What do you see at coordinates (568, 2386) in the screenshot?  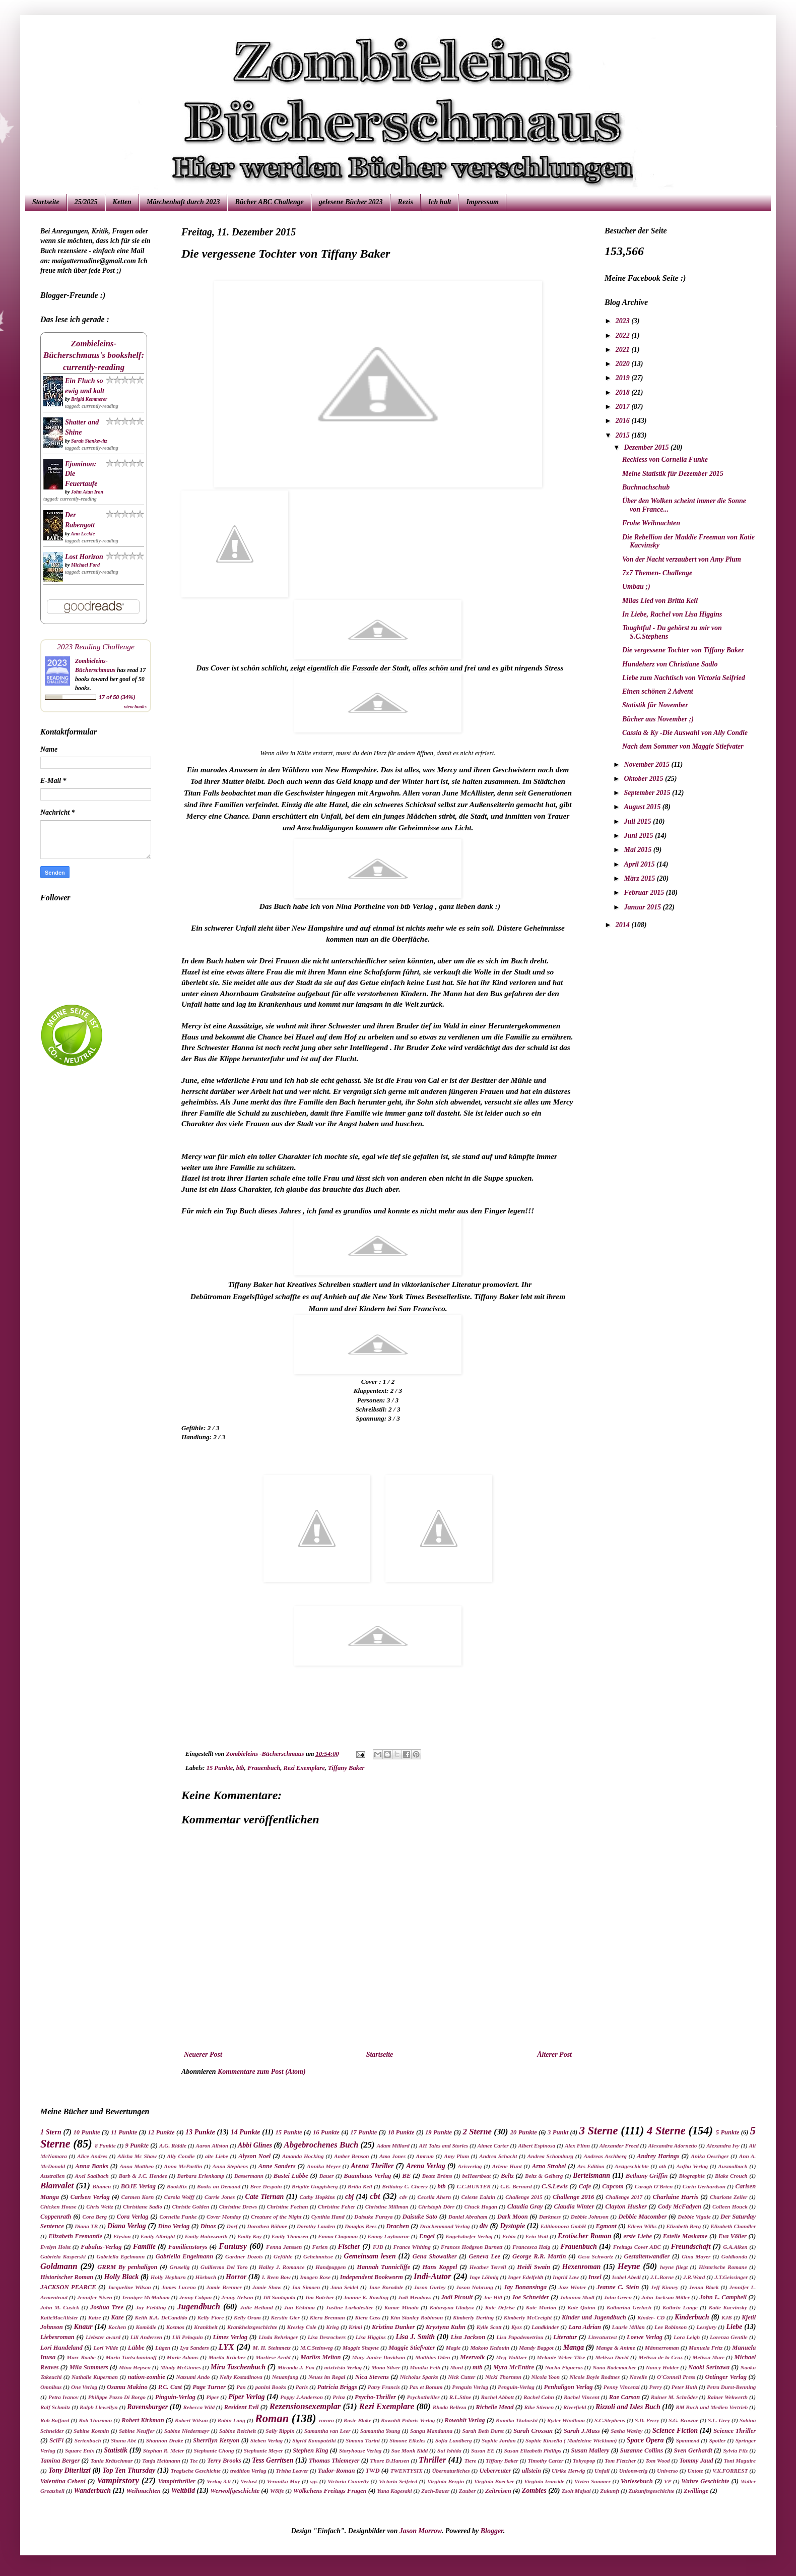 I see `Penhaligon Verlag` at bounding box center [568, 2386].